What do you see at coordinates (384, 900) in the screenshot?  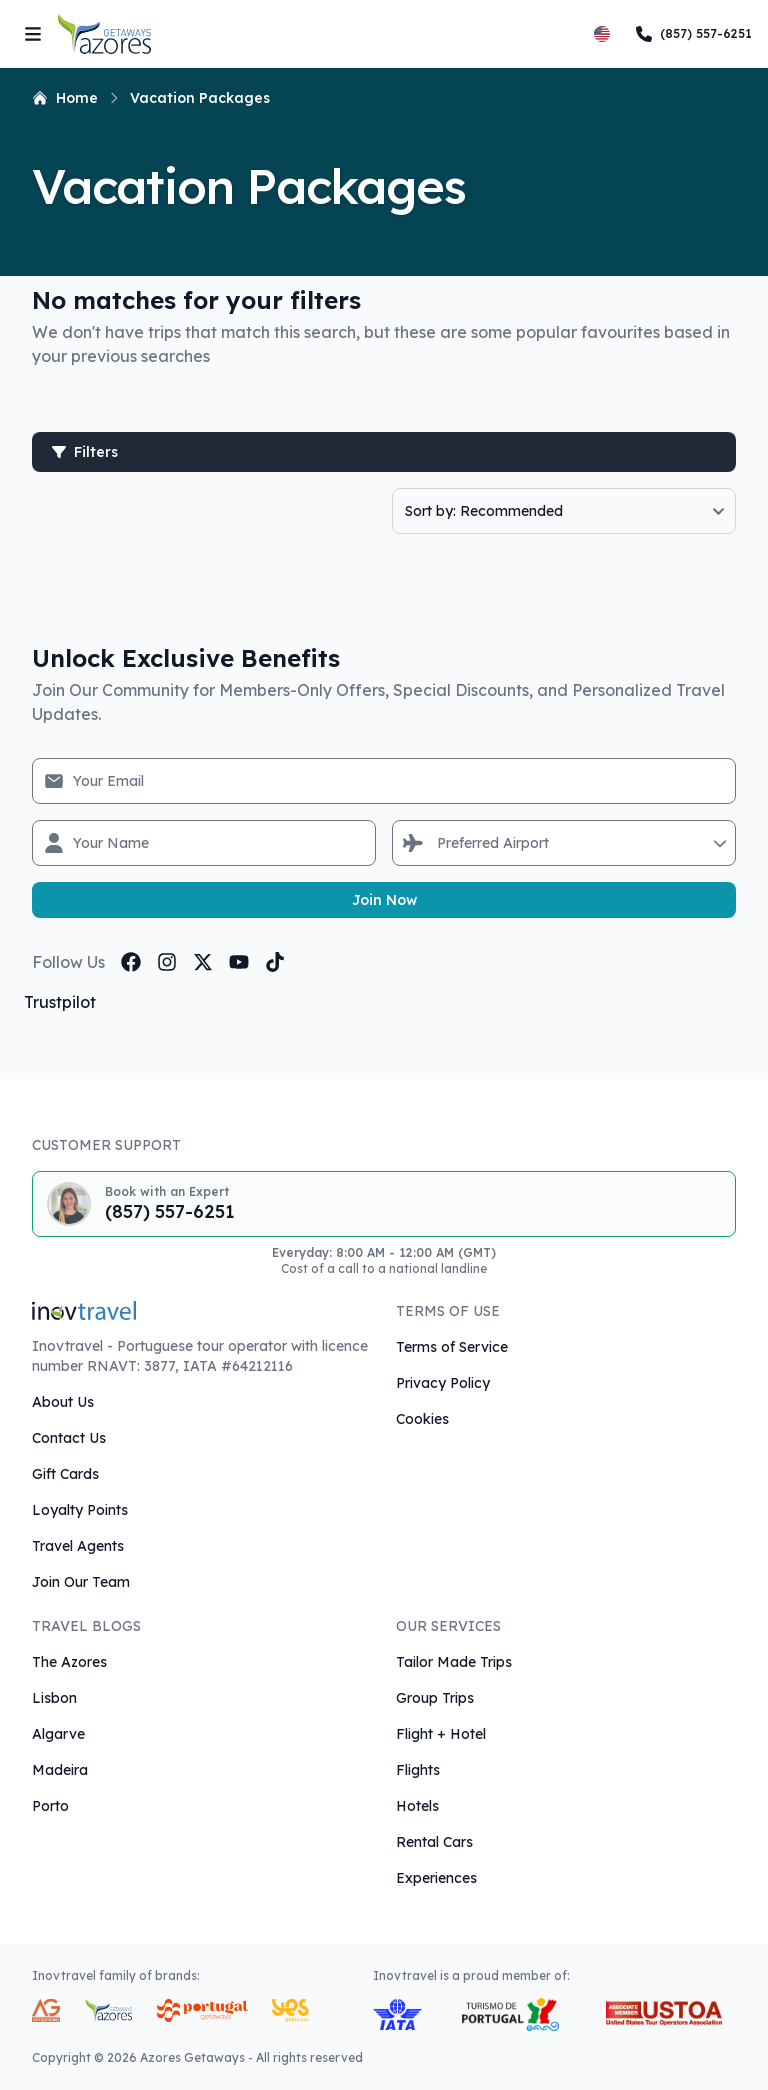 I see `Join Now` at bounding box center [384, 900].